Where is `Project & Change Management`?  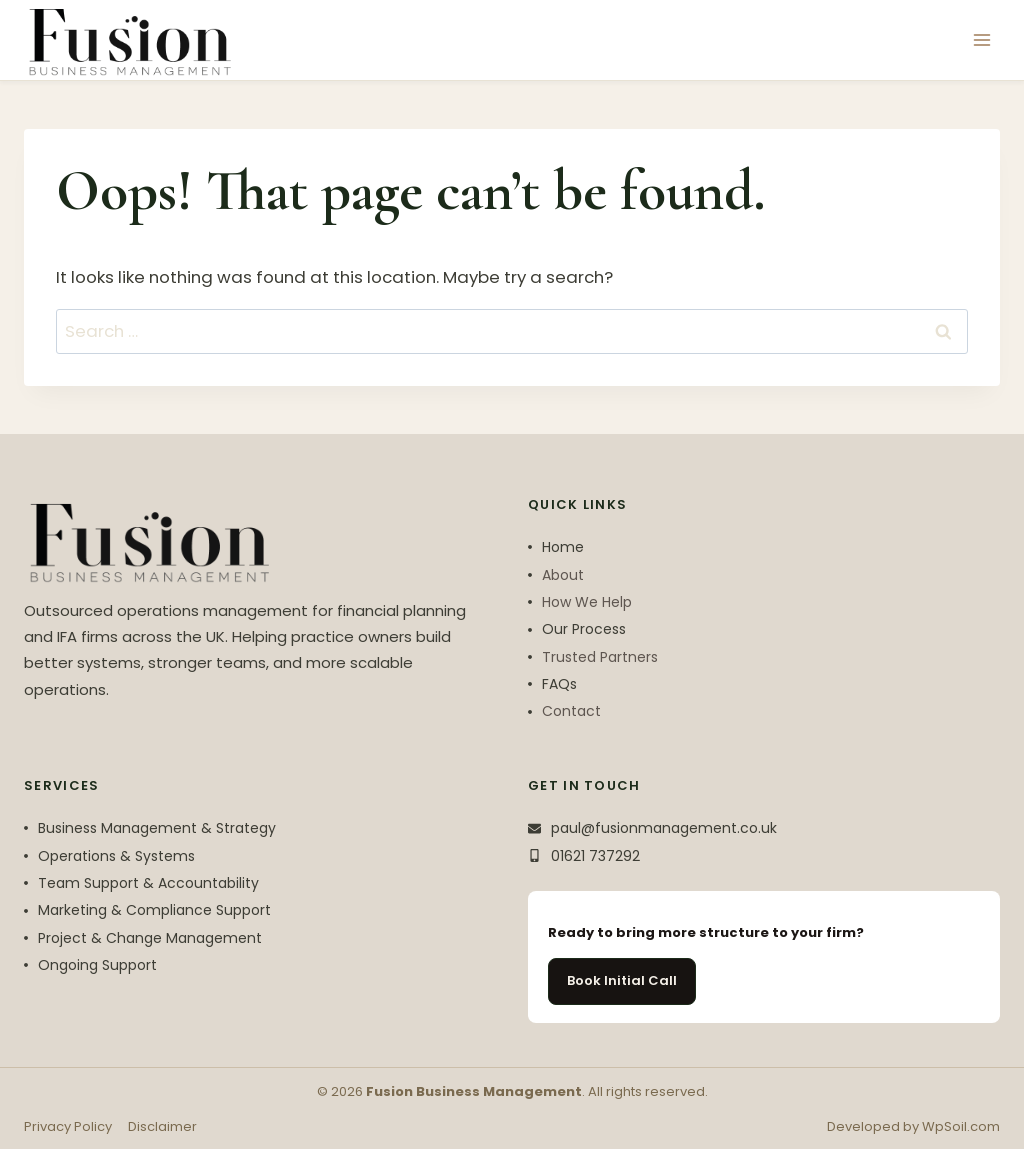
Project & Change Management is located at coordinates (150, 938).